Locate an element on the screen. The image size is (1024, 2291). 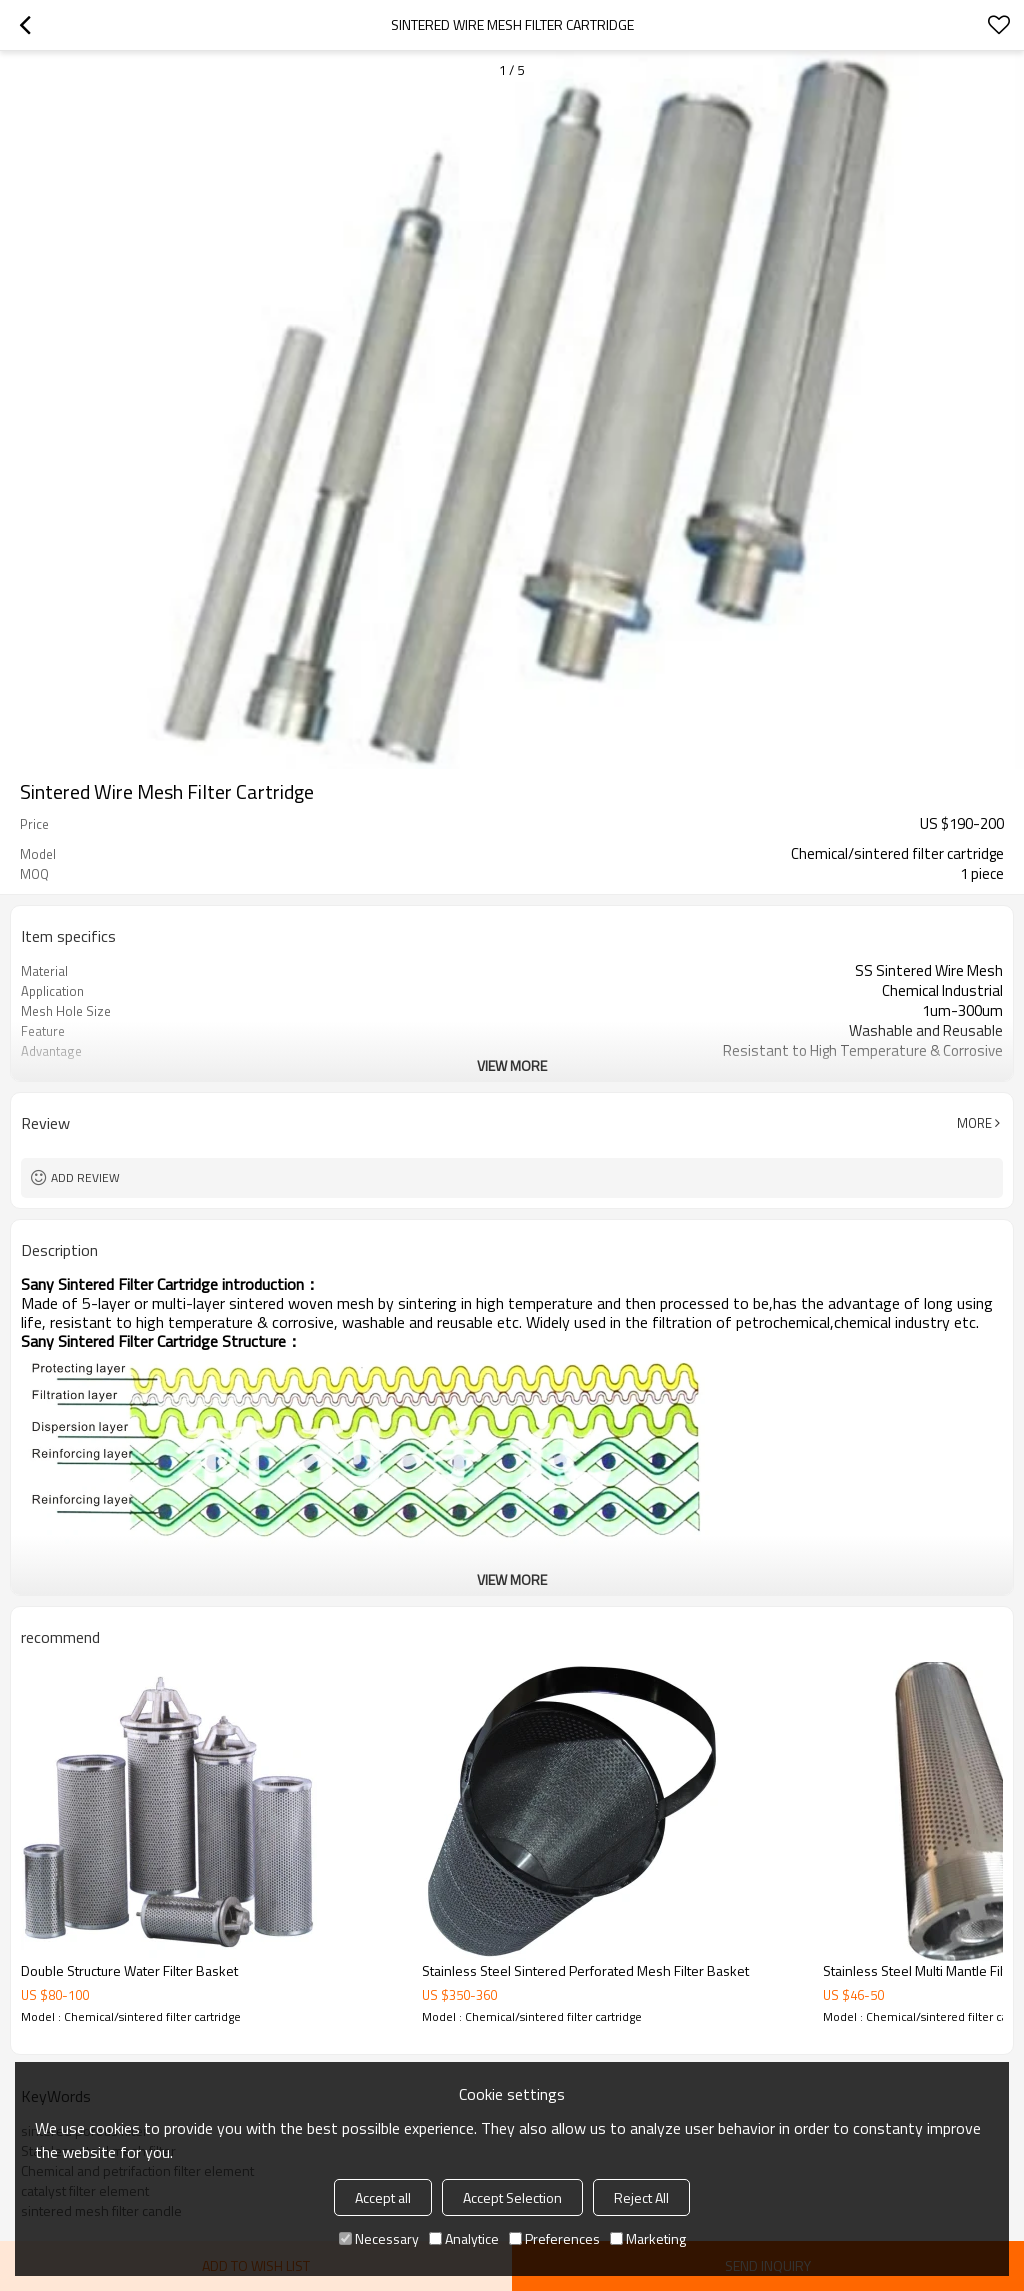
Analytice is located at coordinates (464, 2238).